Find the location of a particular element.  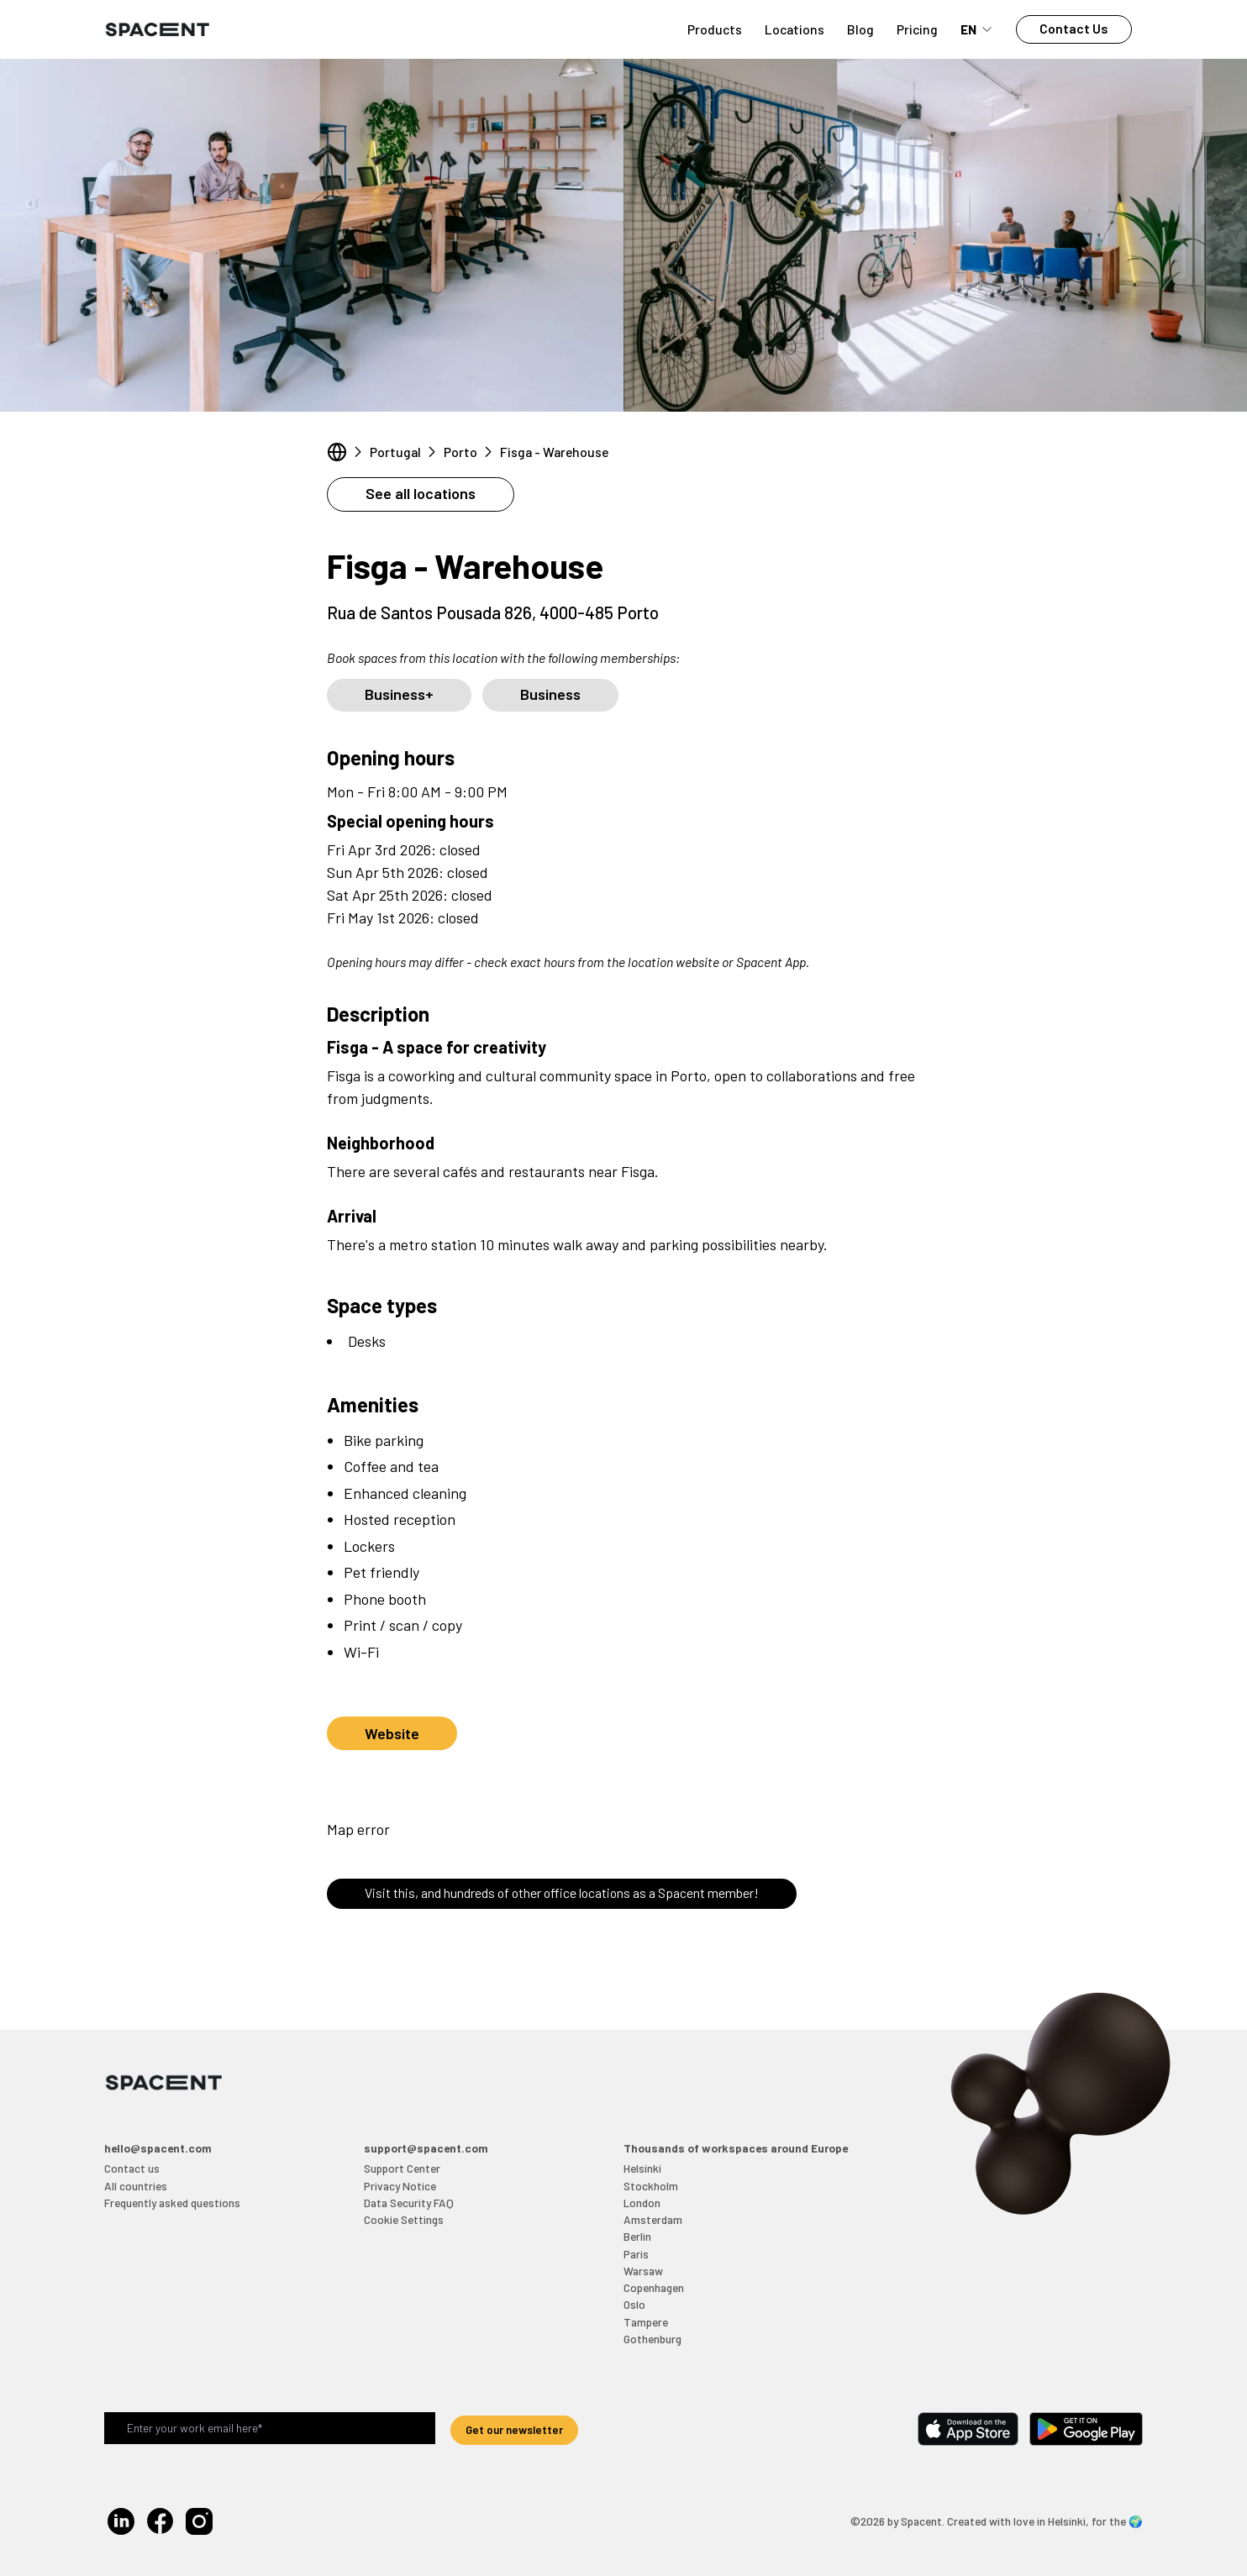

Warsaw is located at coordinates (643, 2270).